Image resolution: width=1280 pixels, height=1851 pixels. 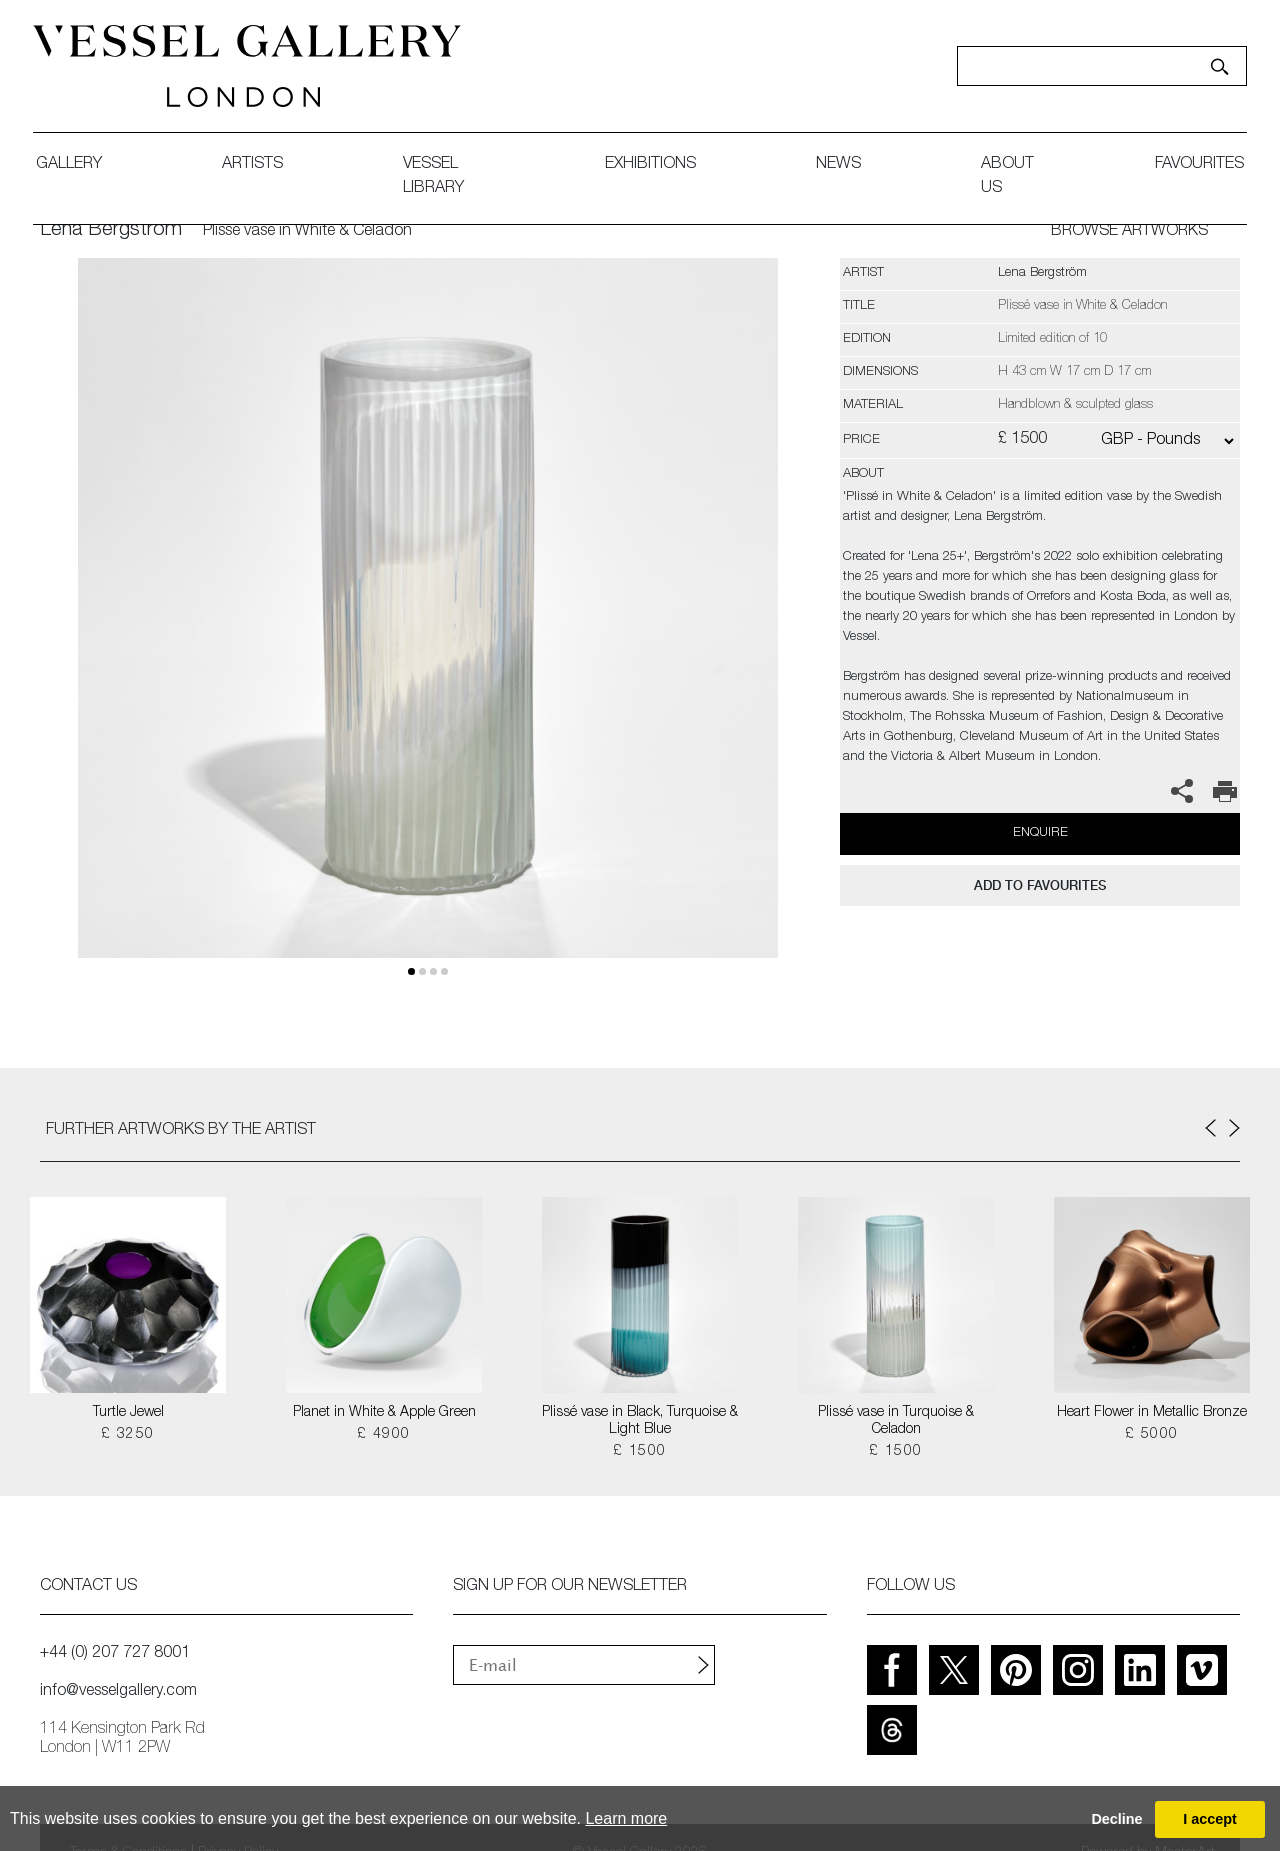 What do you see at coordinates (1152, 1413) in the screenshot?
I see `Heart Flower in Metallic Bronze` at bounding box center [1152, 1413].